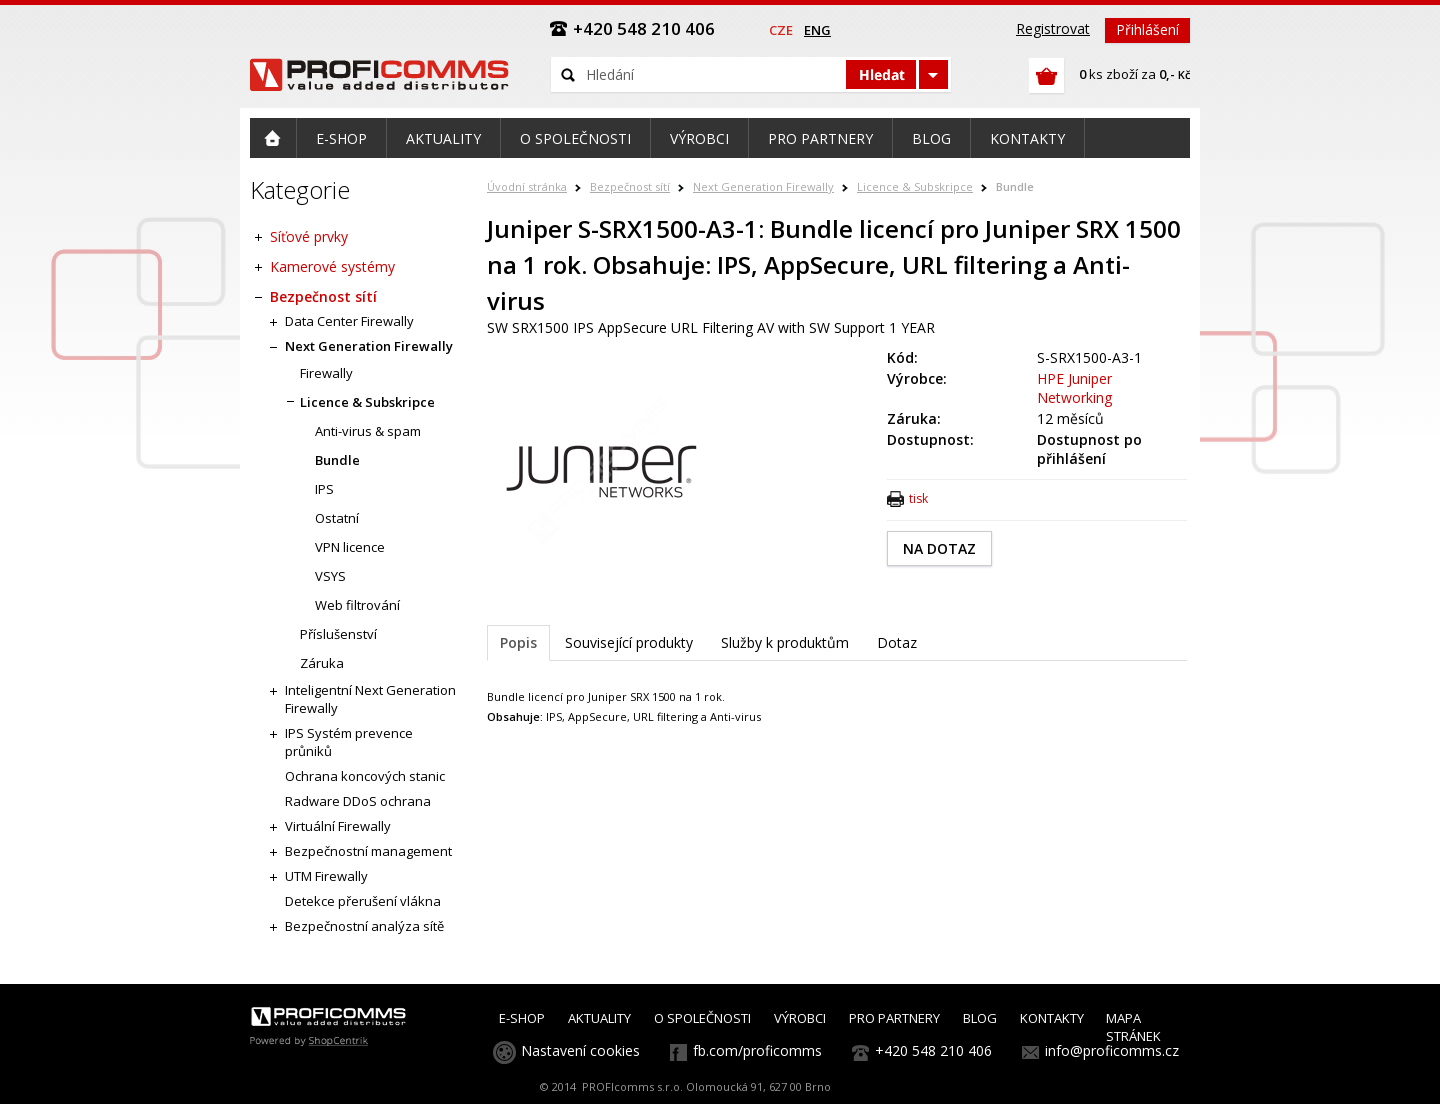  What do you see at coordinates (349, 321) in the screenshot?
I see `Data Center Firewally` at bounding box center [349, 321].